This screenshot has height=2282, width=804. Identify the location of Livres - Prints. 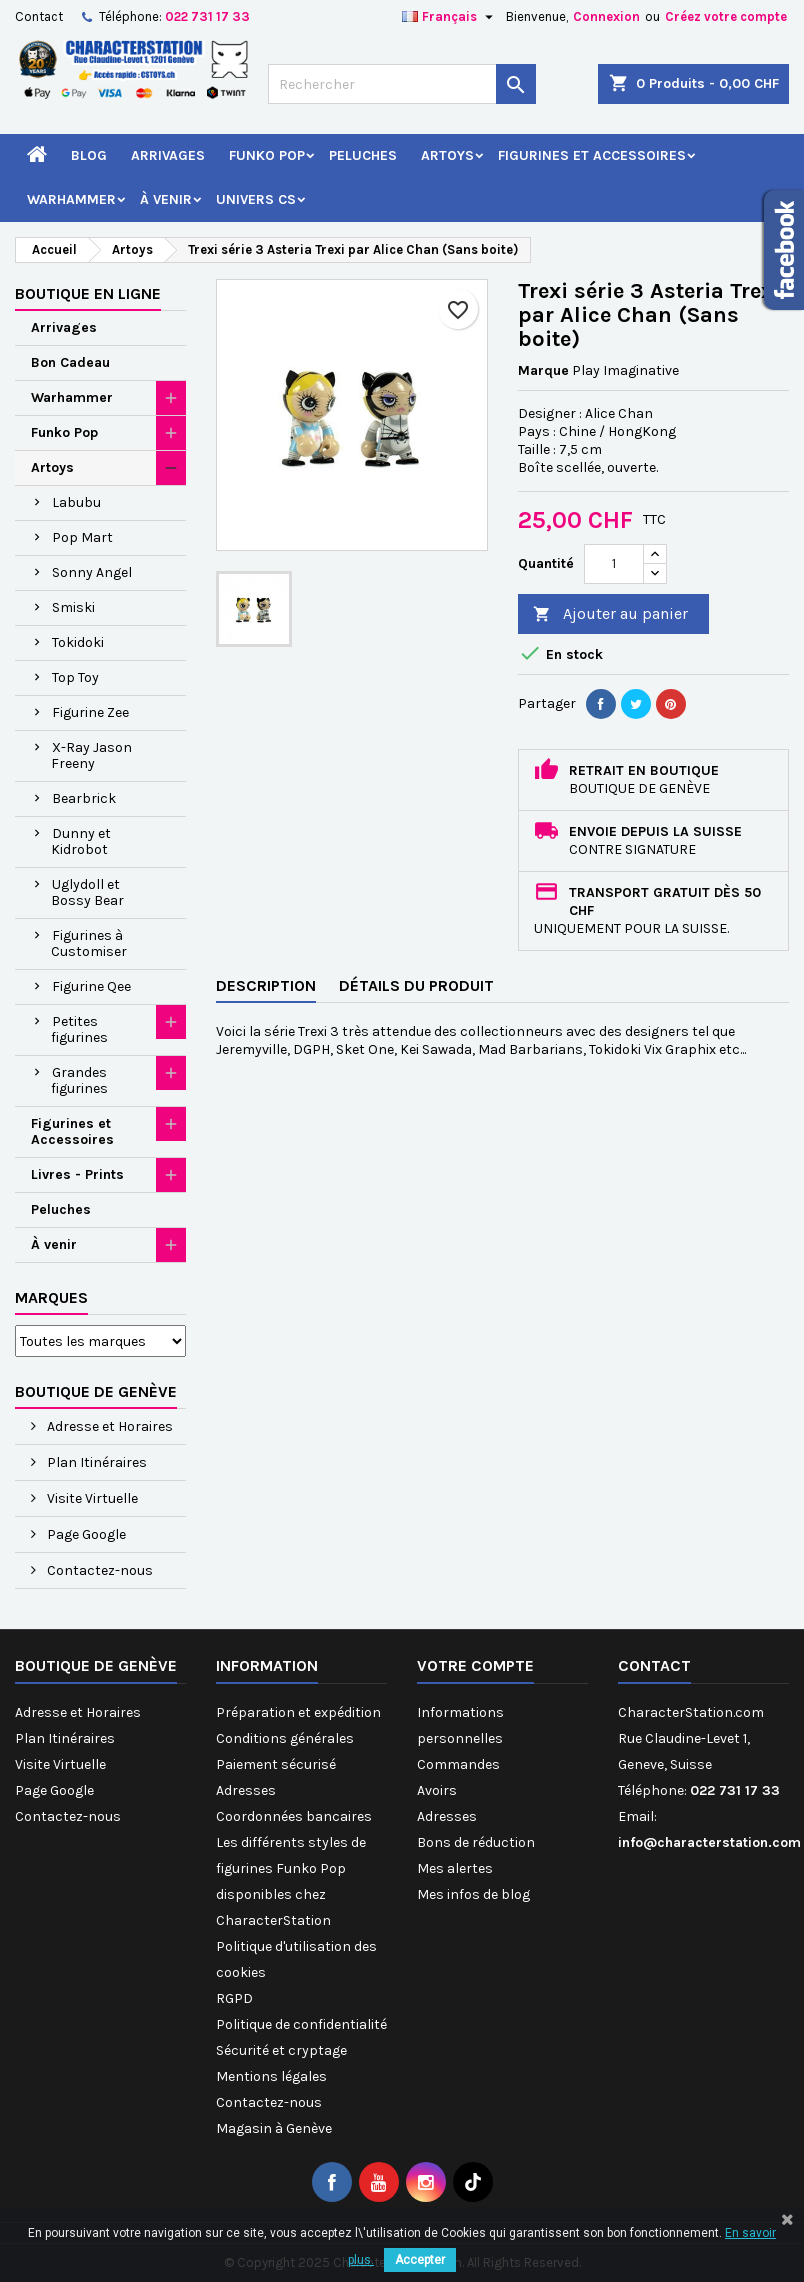
(77, 1174).